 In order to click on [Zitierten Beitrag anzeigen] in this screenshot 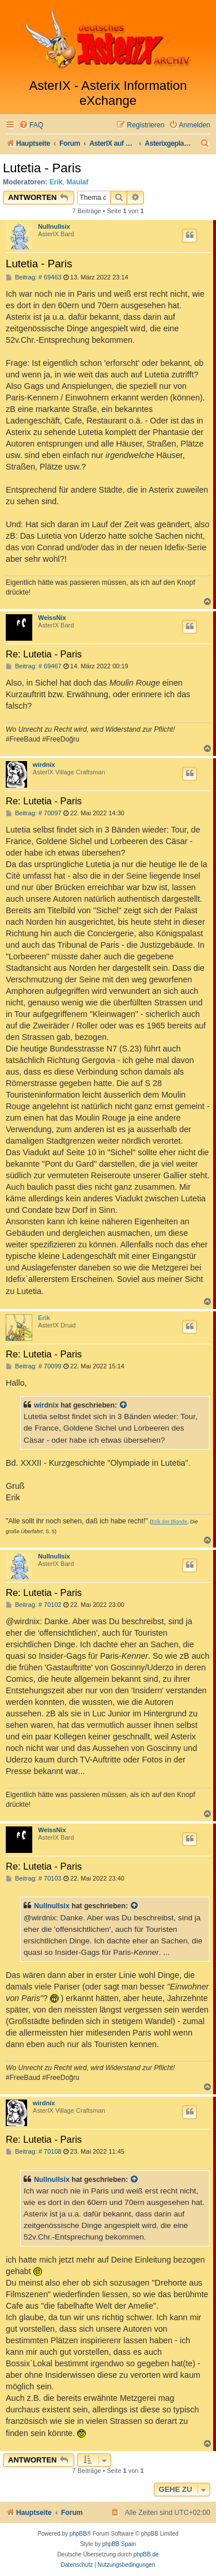, I will do `click(124, 1405)`.